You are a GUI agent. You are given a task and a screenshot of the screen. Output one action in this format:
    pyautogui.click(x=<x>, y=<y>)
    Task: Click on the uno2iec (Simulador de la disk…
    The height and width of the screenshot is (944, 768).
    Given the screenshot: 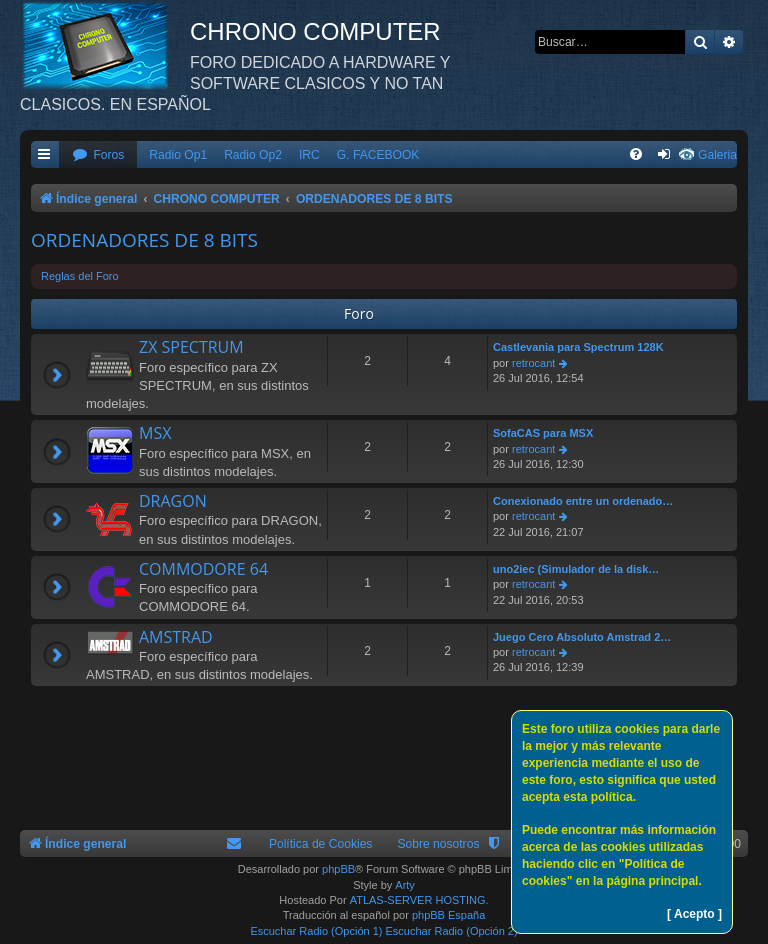 What is the action you would take?
    pyautogui.click(x=576, y=569)
    